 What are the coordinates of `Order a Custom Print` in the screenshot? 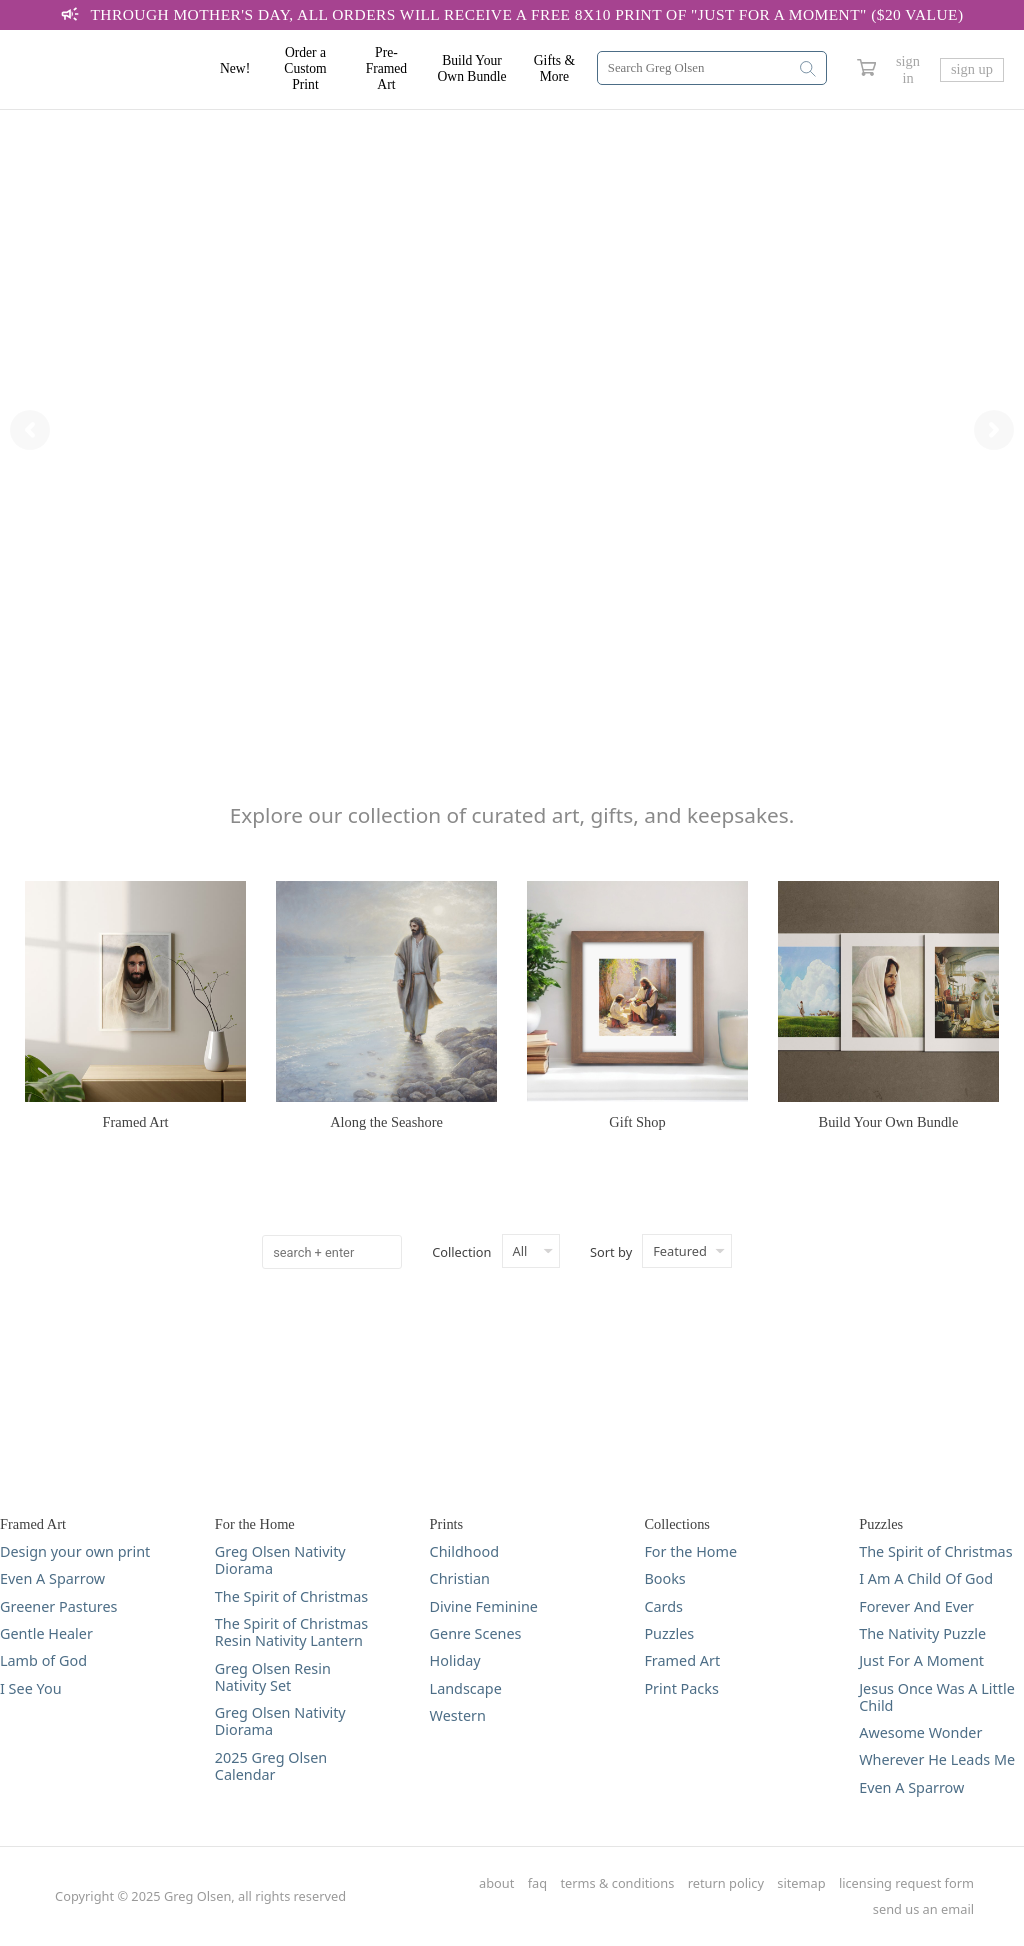 It's located at (305, 69).